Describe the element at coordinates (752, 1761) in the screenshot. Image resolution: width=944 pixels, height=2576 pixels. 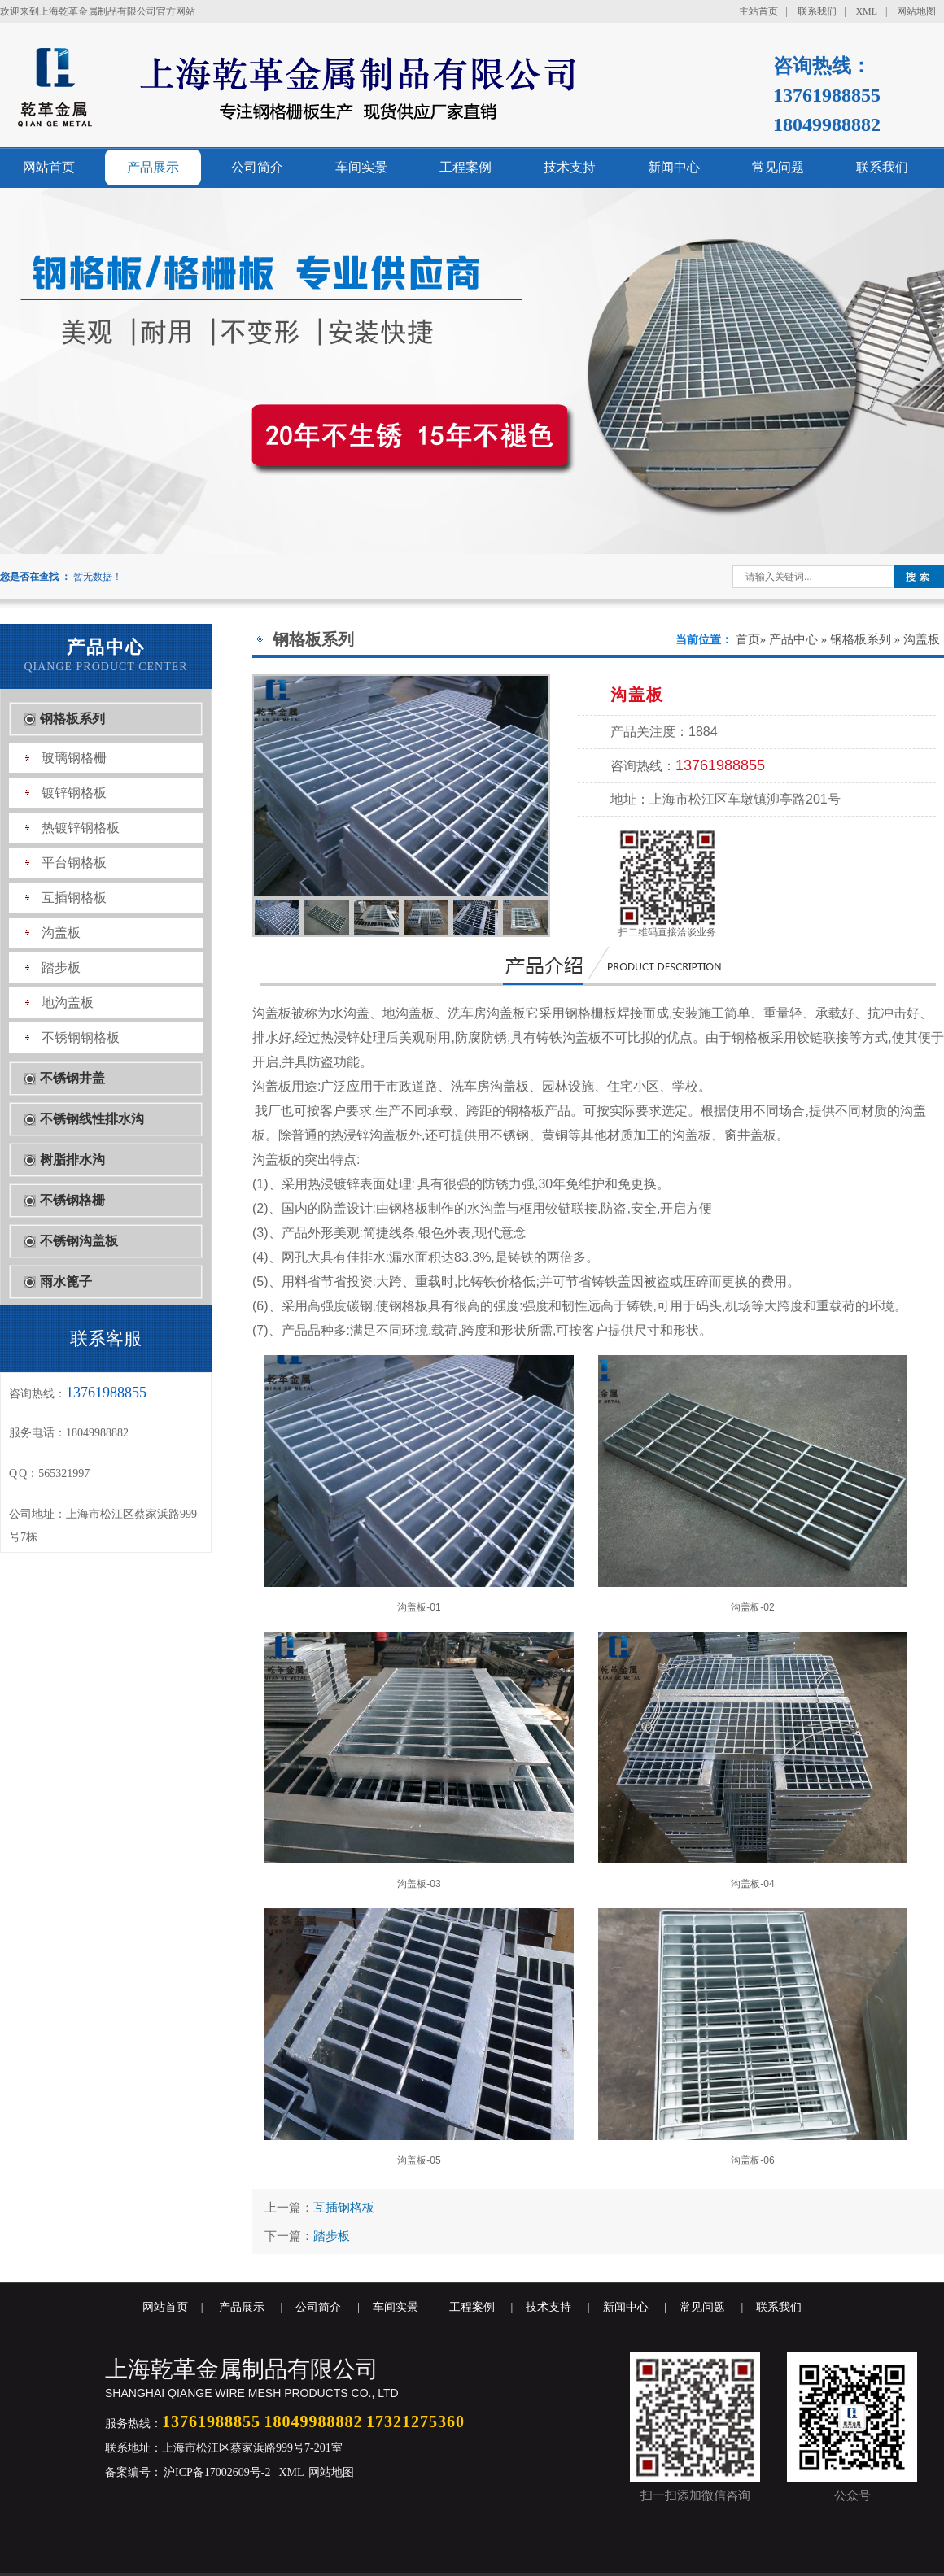
I see `沟盖板-04` at that location.